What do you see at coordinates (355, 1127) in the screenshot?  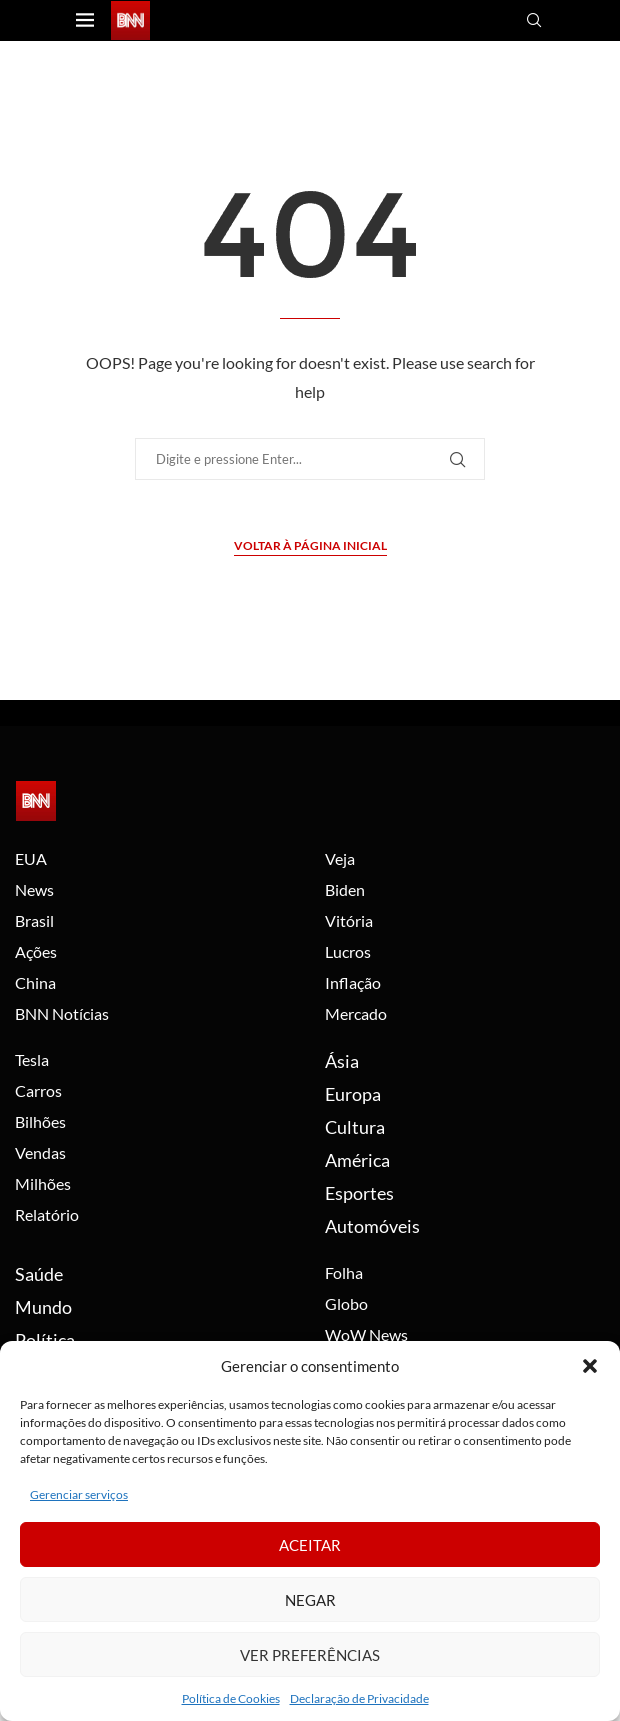 I see `Cultura` at bounding box center [355, 1127].